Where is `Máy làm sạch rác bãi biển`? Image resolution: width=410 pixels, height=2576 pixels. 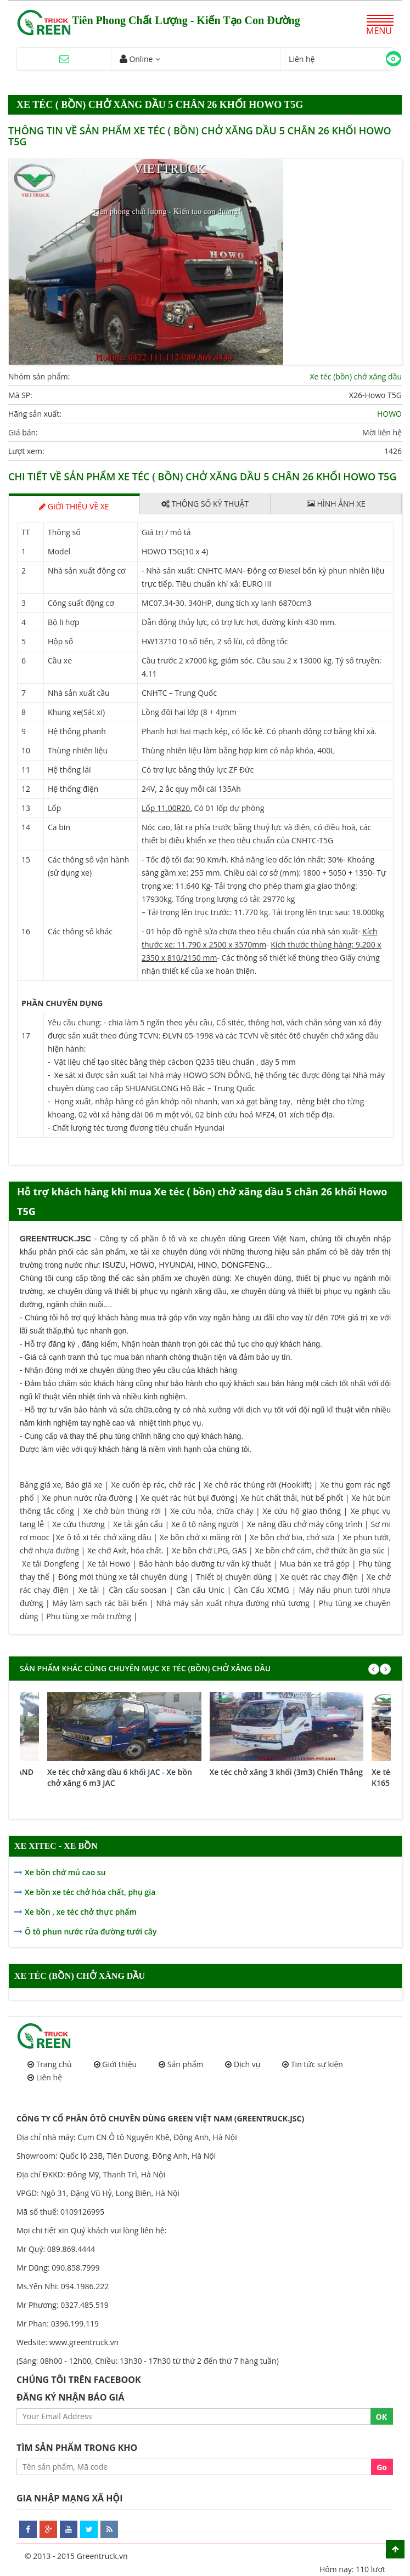 Máy làm sạch rác bãi biển is located at coordinates (99, 1603).